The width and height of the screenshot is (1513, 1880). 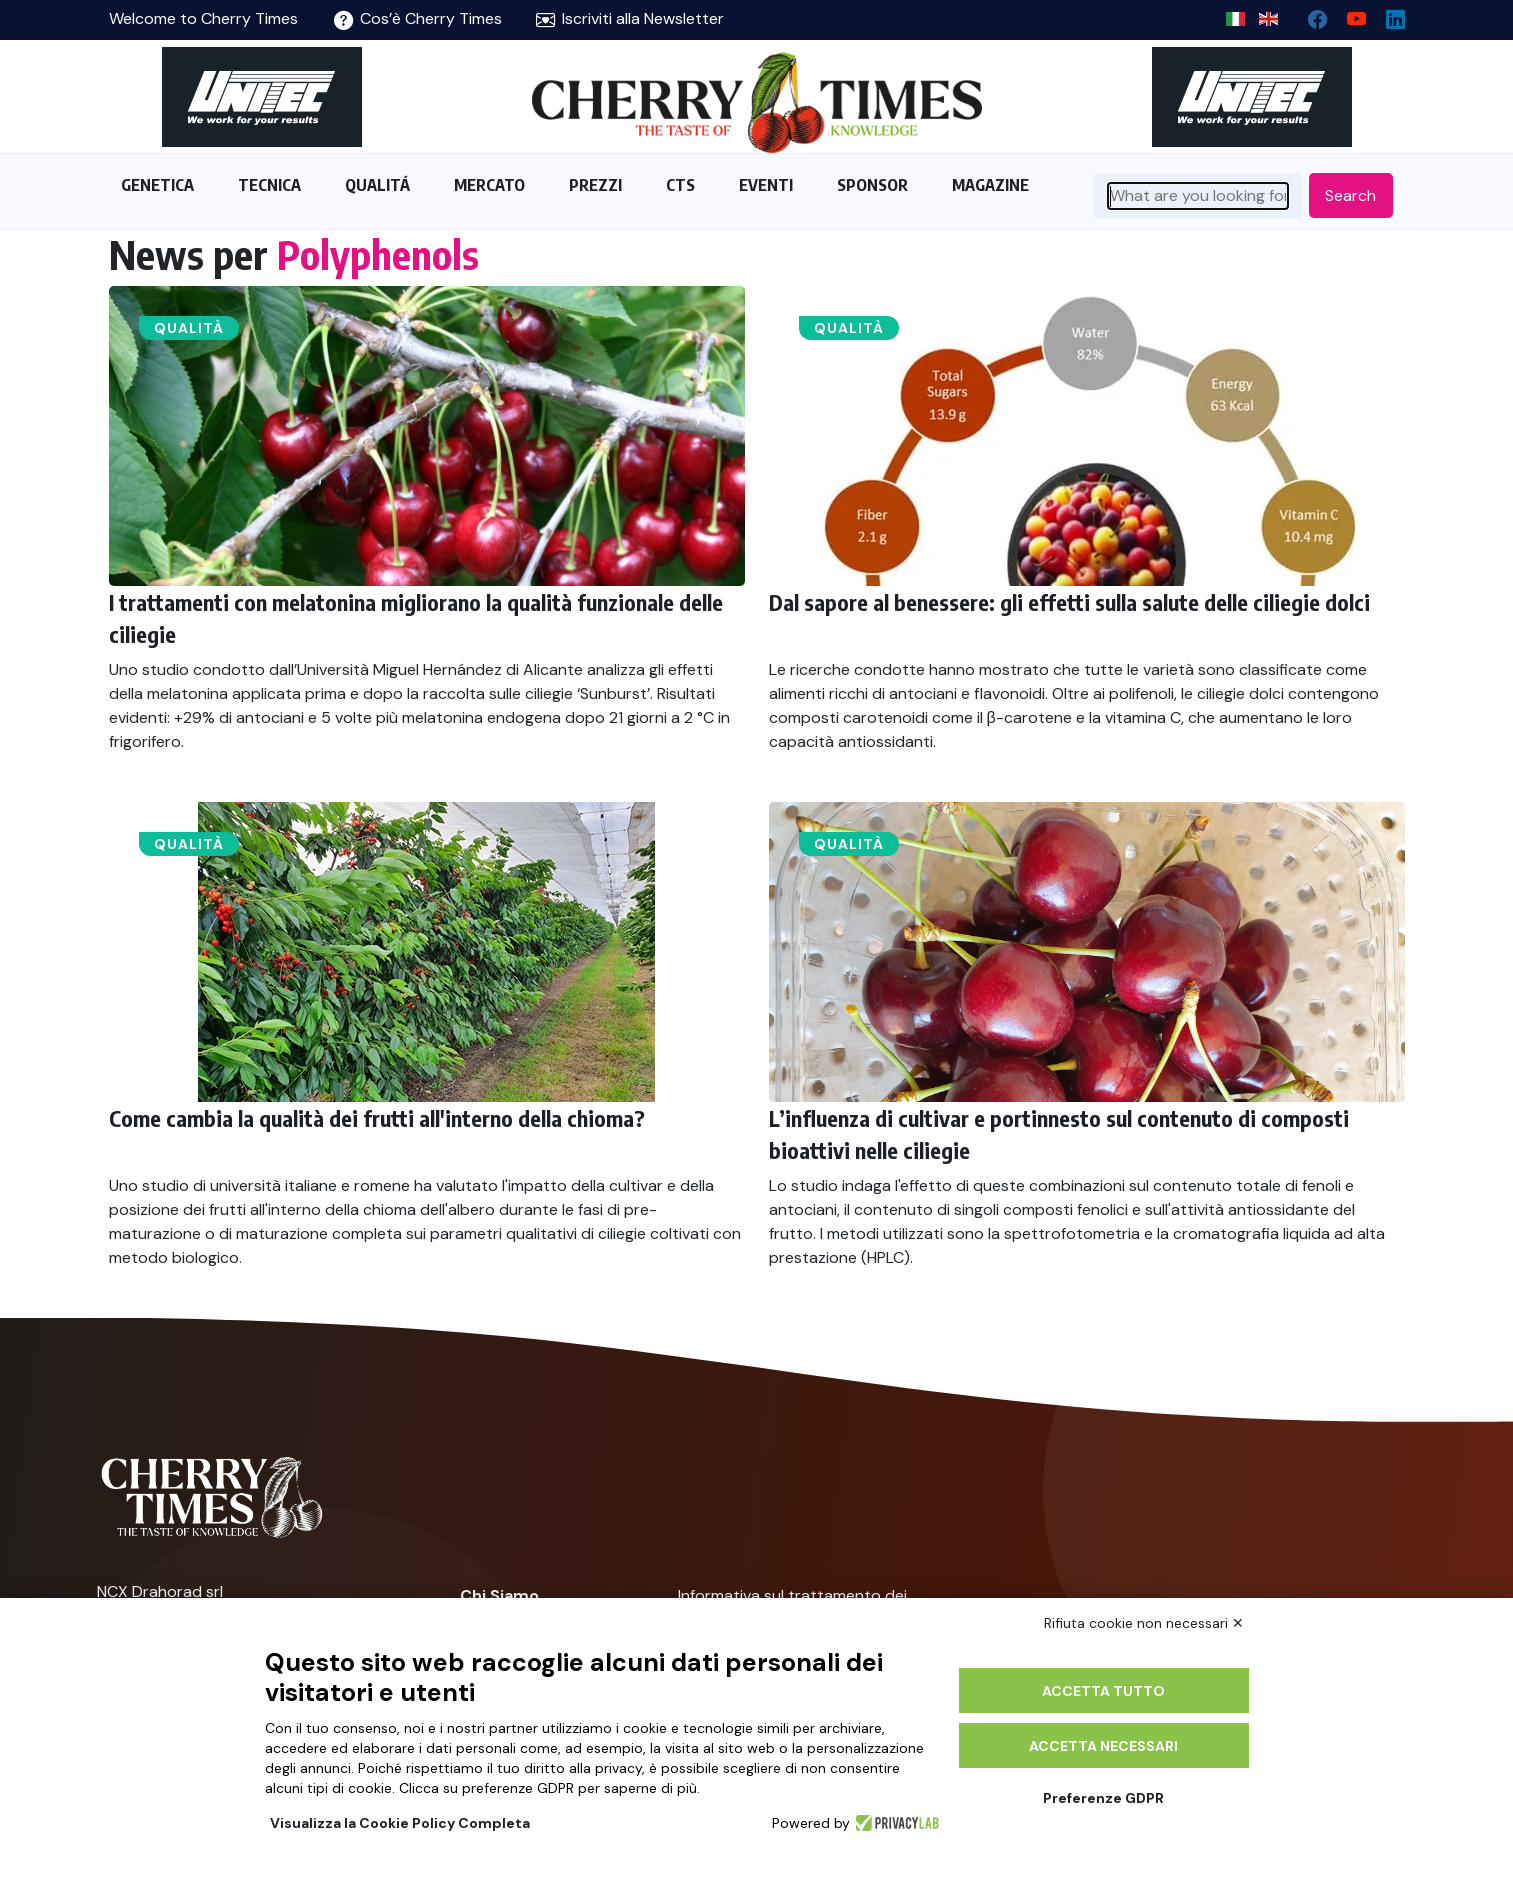 I want to click on Visualizza la Cookie Policy Completa, so click(x=400, y=1823).